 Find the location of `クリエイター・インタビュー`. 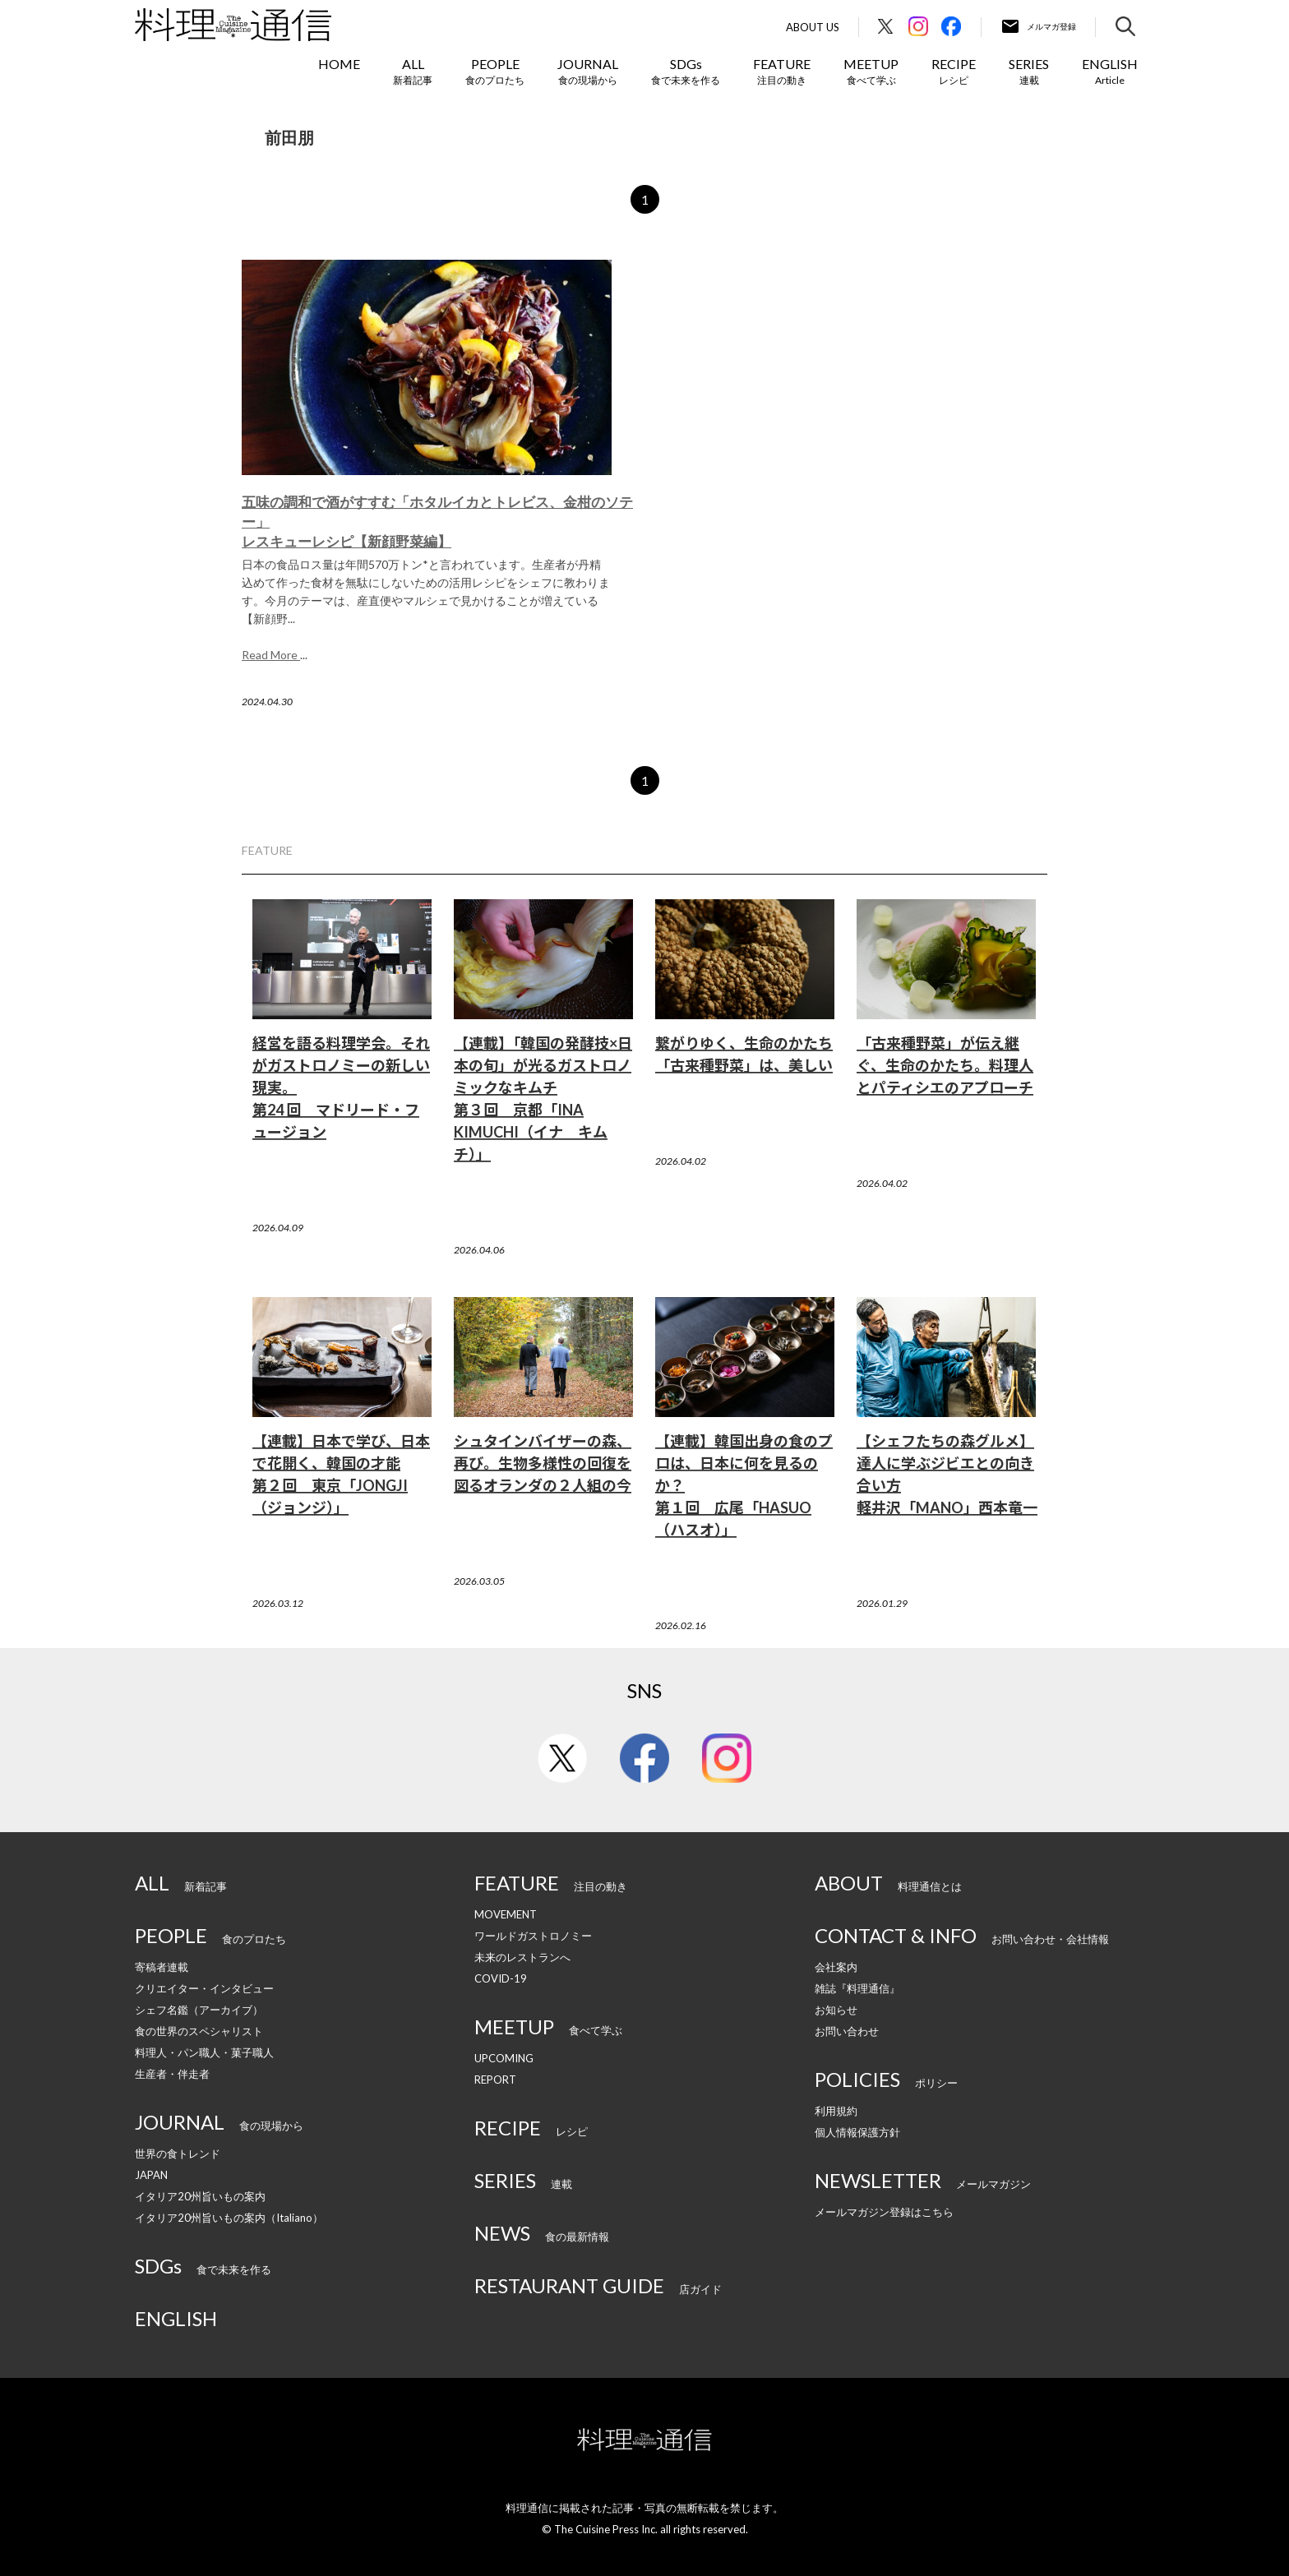

クリエイター・インタビュー is located at coordinates (204, 1988).